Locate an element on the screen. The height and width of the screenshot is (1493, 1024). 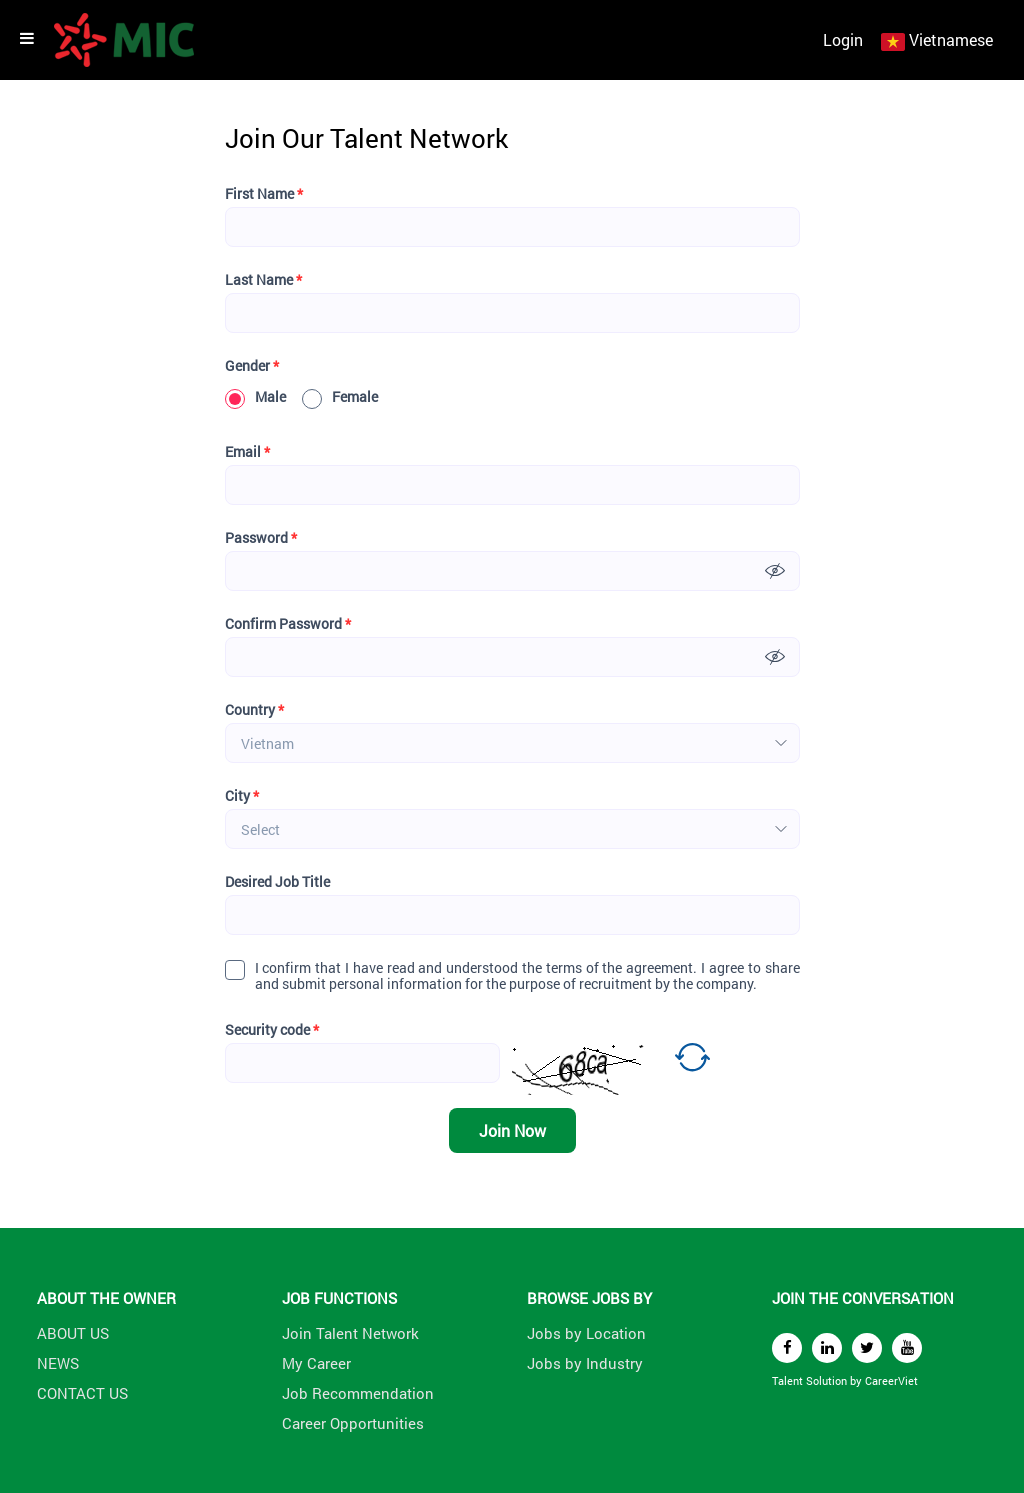
Password is located at coordinates (261, 538).